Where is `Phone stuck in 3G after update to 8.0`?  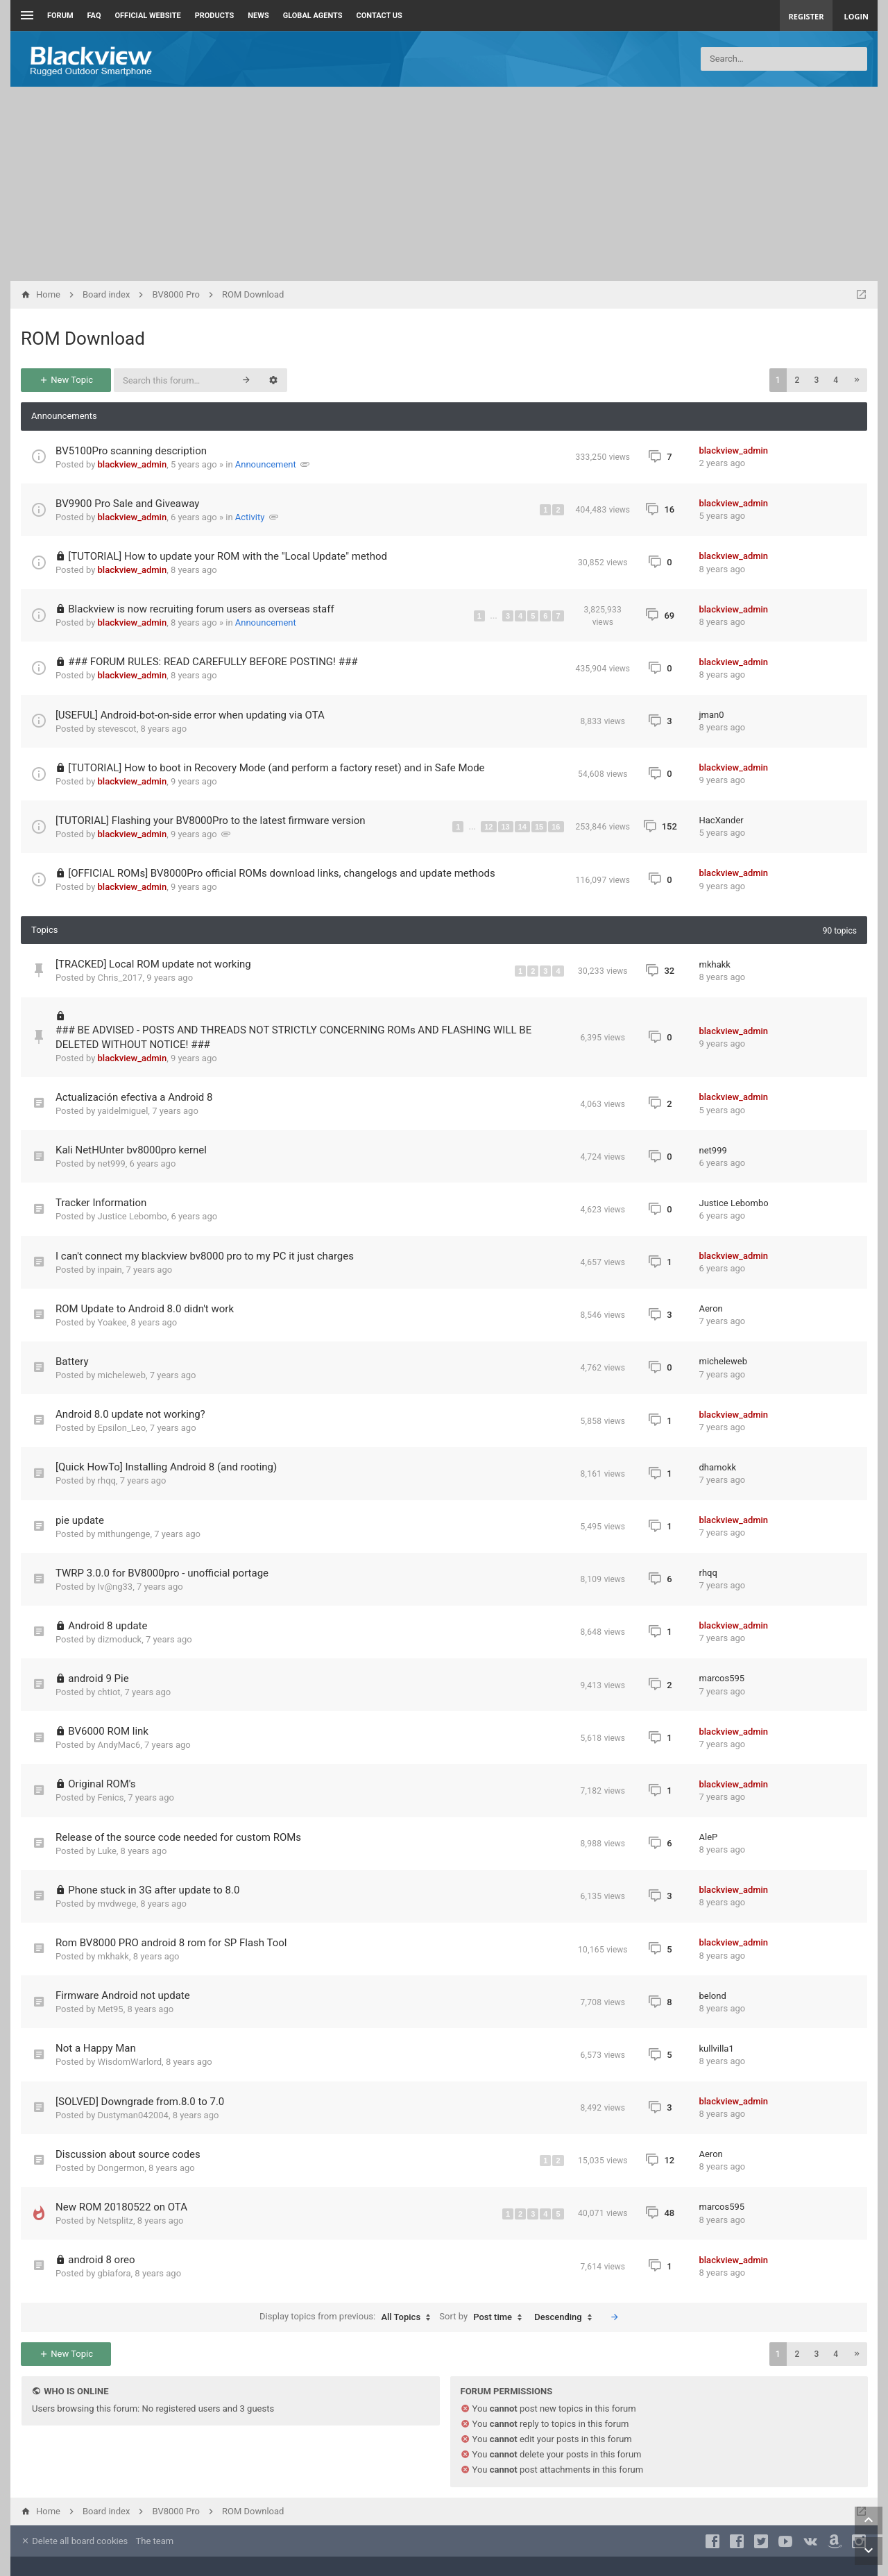
Phone stuck in 3G after update to 8.0 is located at coordinates (153, 1890).